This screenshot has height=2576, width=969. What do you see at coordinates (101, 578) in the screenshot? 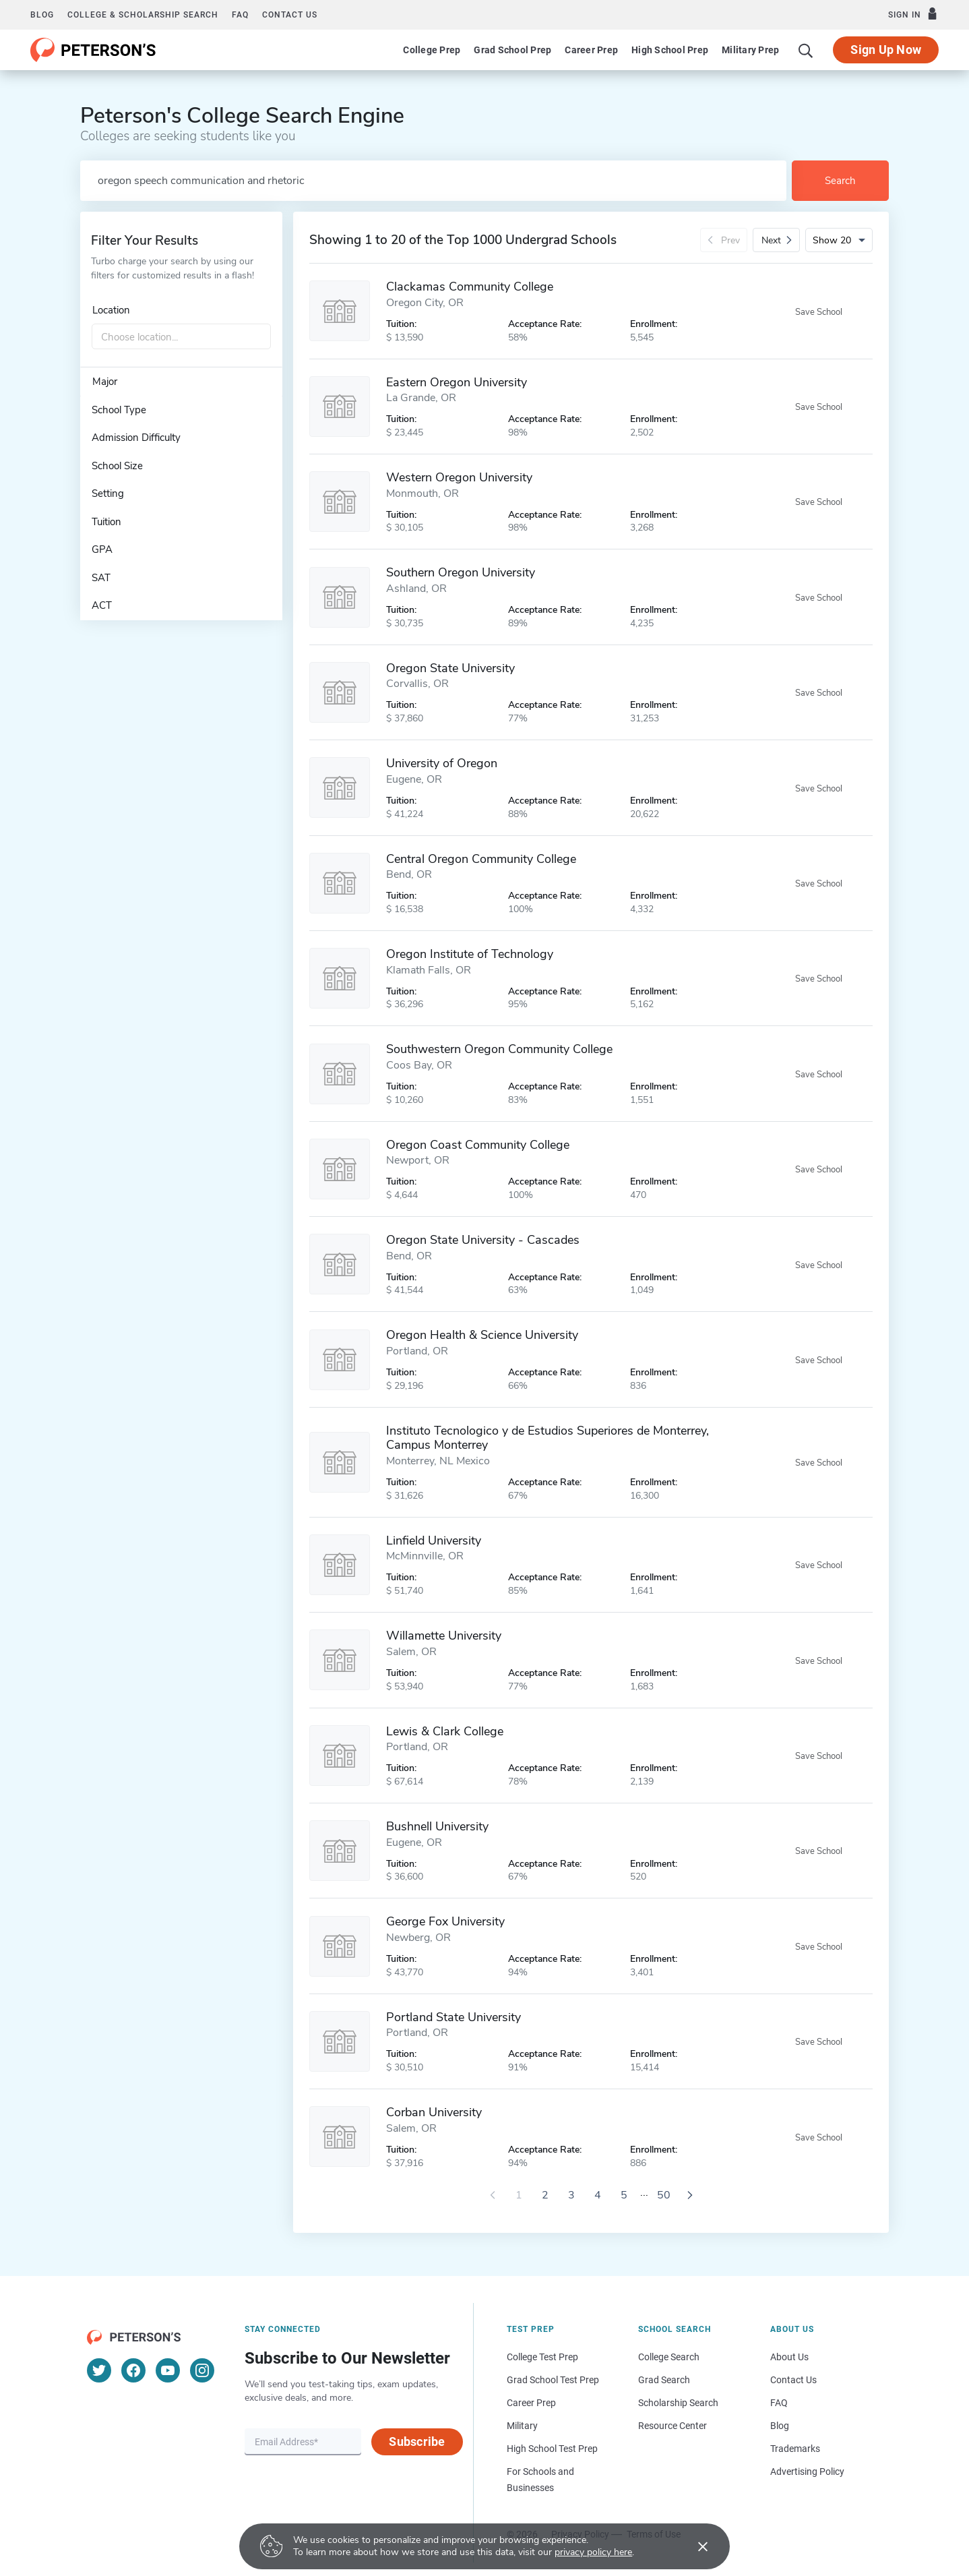
I see `SAT` at bounding box center [101, 578].